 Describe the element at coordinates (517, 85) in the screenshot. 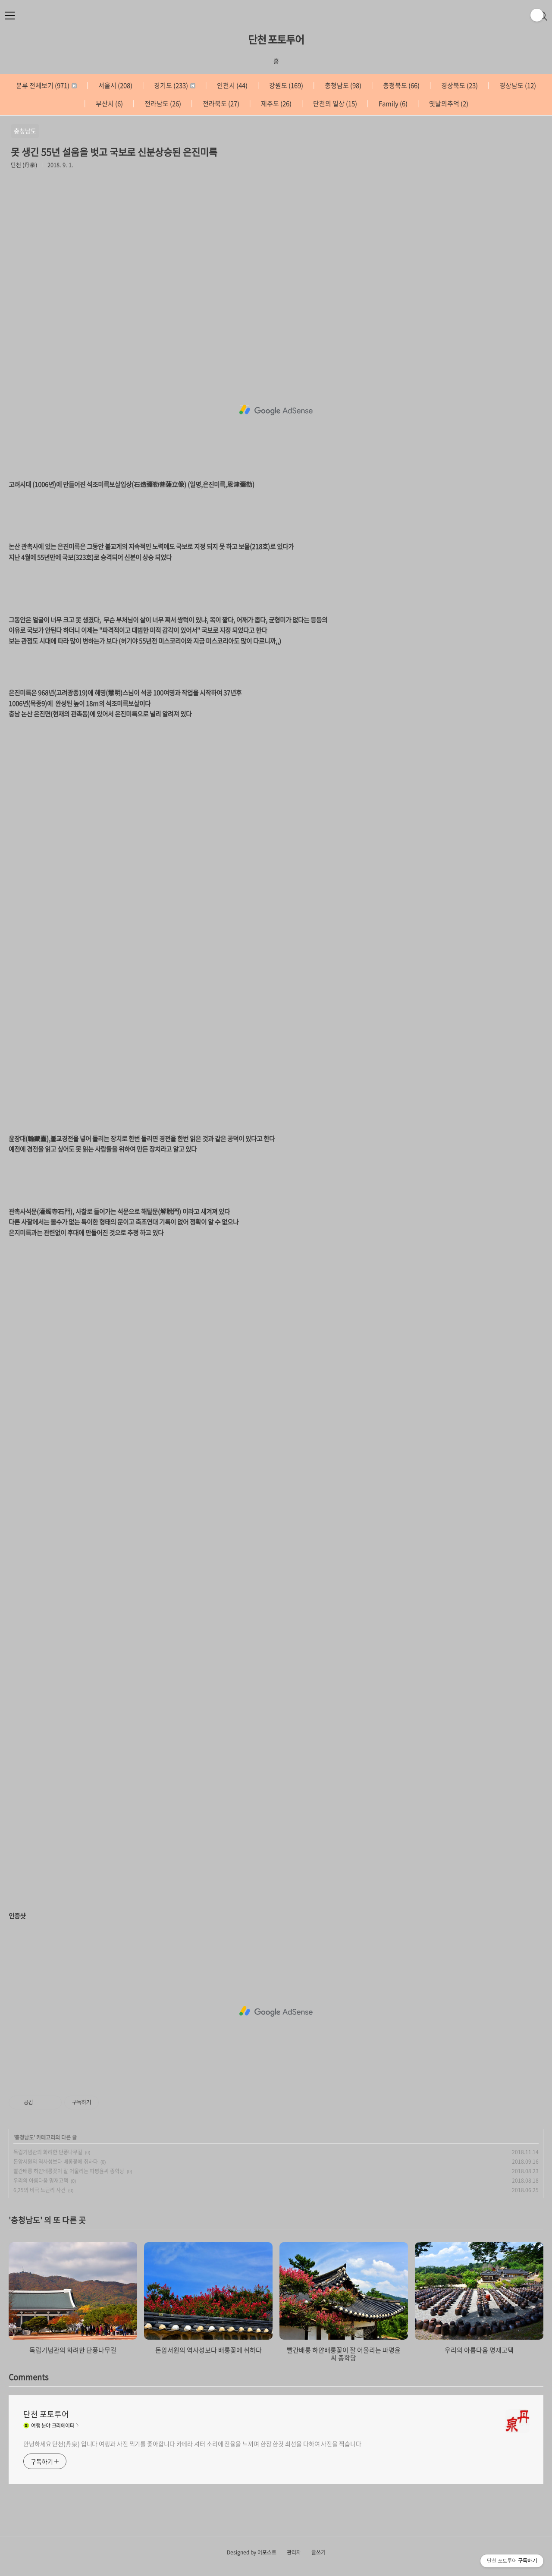

I see `경상남도` at that location.